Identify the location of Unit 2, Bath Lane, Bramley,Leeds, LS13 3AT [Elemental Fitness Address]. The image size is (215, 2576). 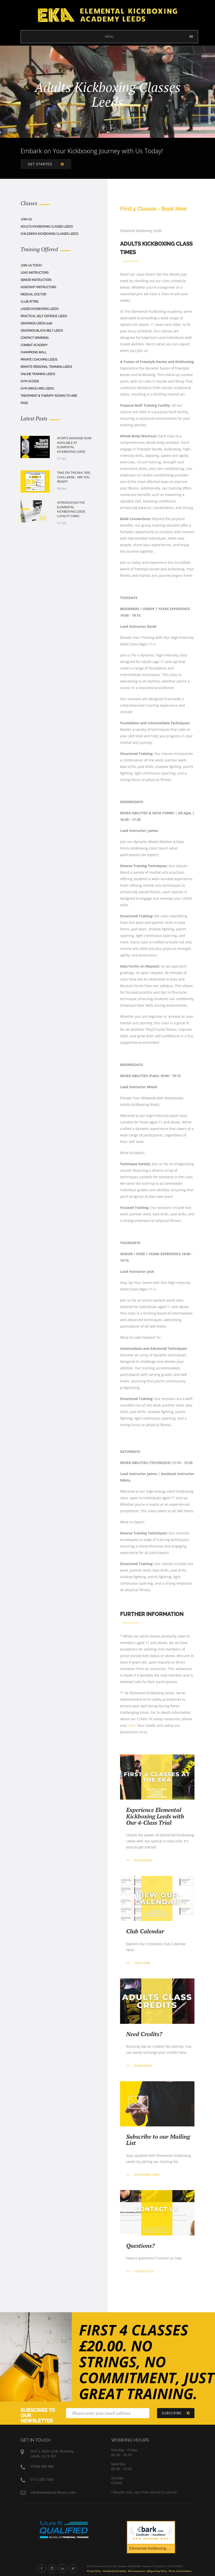
(52, 2453).